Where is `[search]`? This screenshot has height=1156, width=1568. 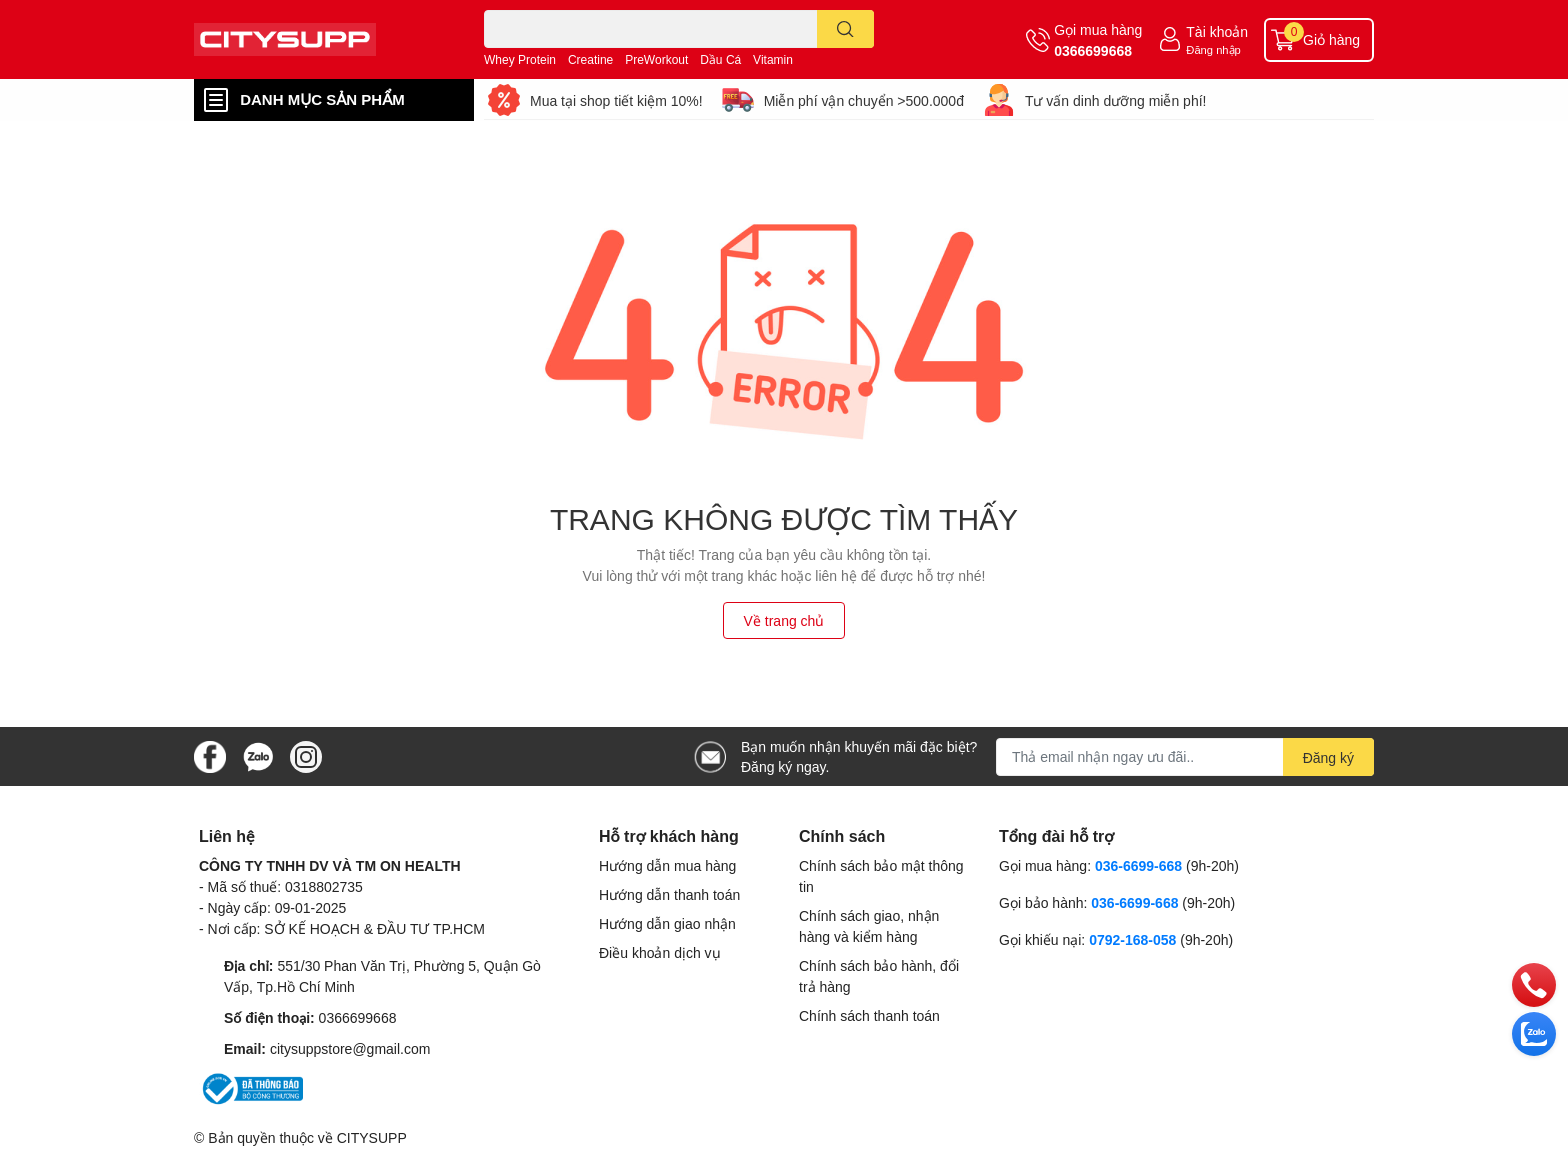
[search] is located at coordinates (845, 29).